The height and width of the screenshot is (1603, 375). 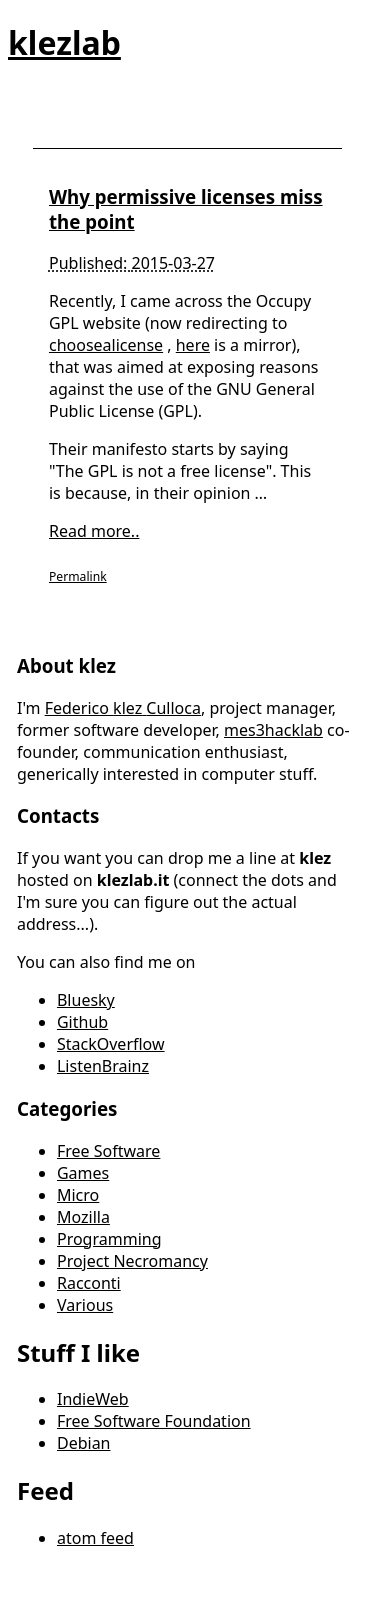 What do you see at coordinates (94, 531) in the screenshot?
I see `Read more..` at bounding box center [94, 531].